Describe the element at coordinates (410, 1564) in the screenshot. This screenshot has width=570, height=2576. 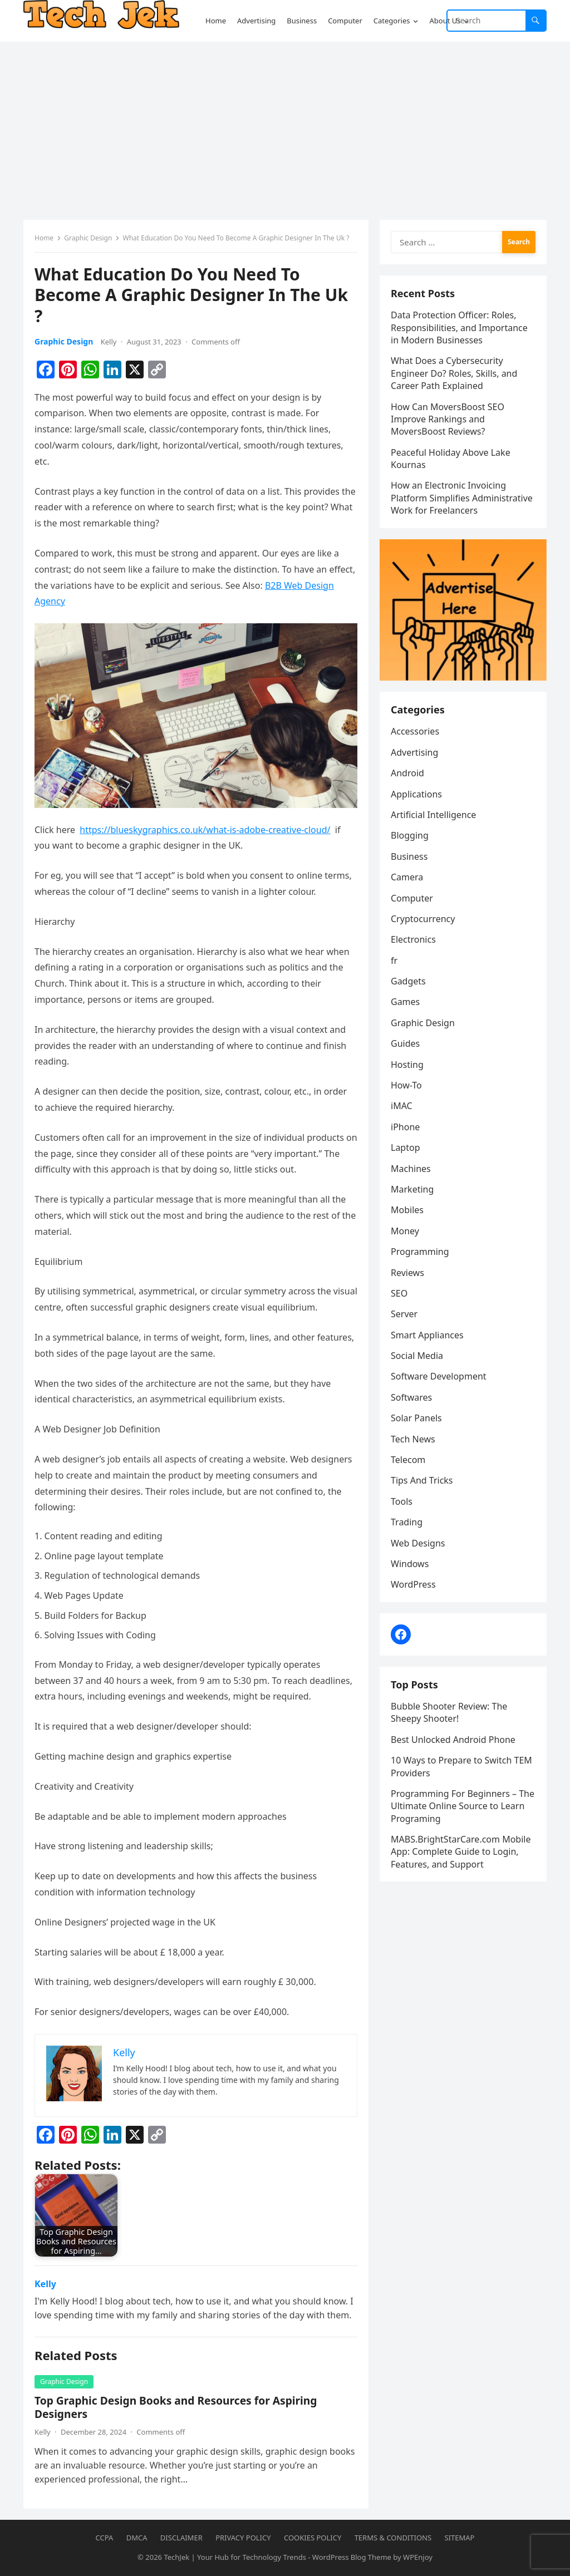
I see `Windows` at that location.